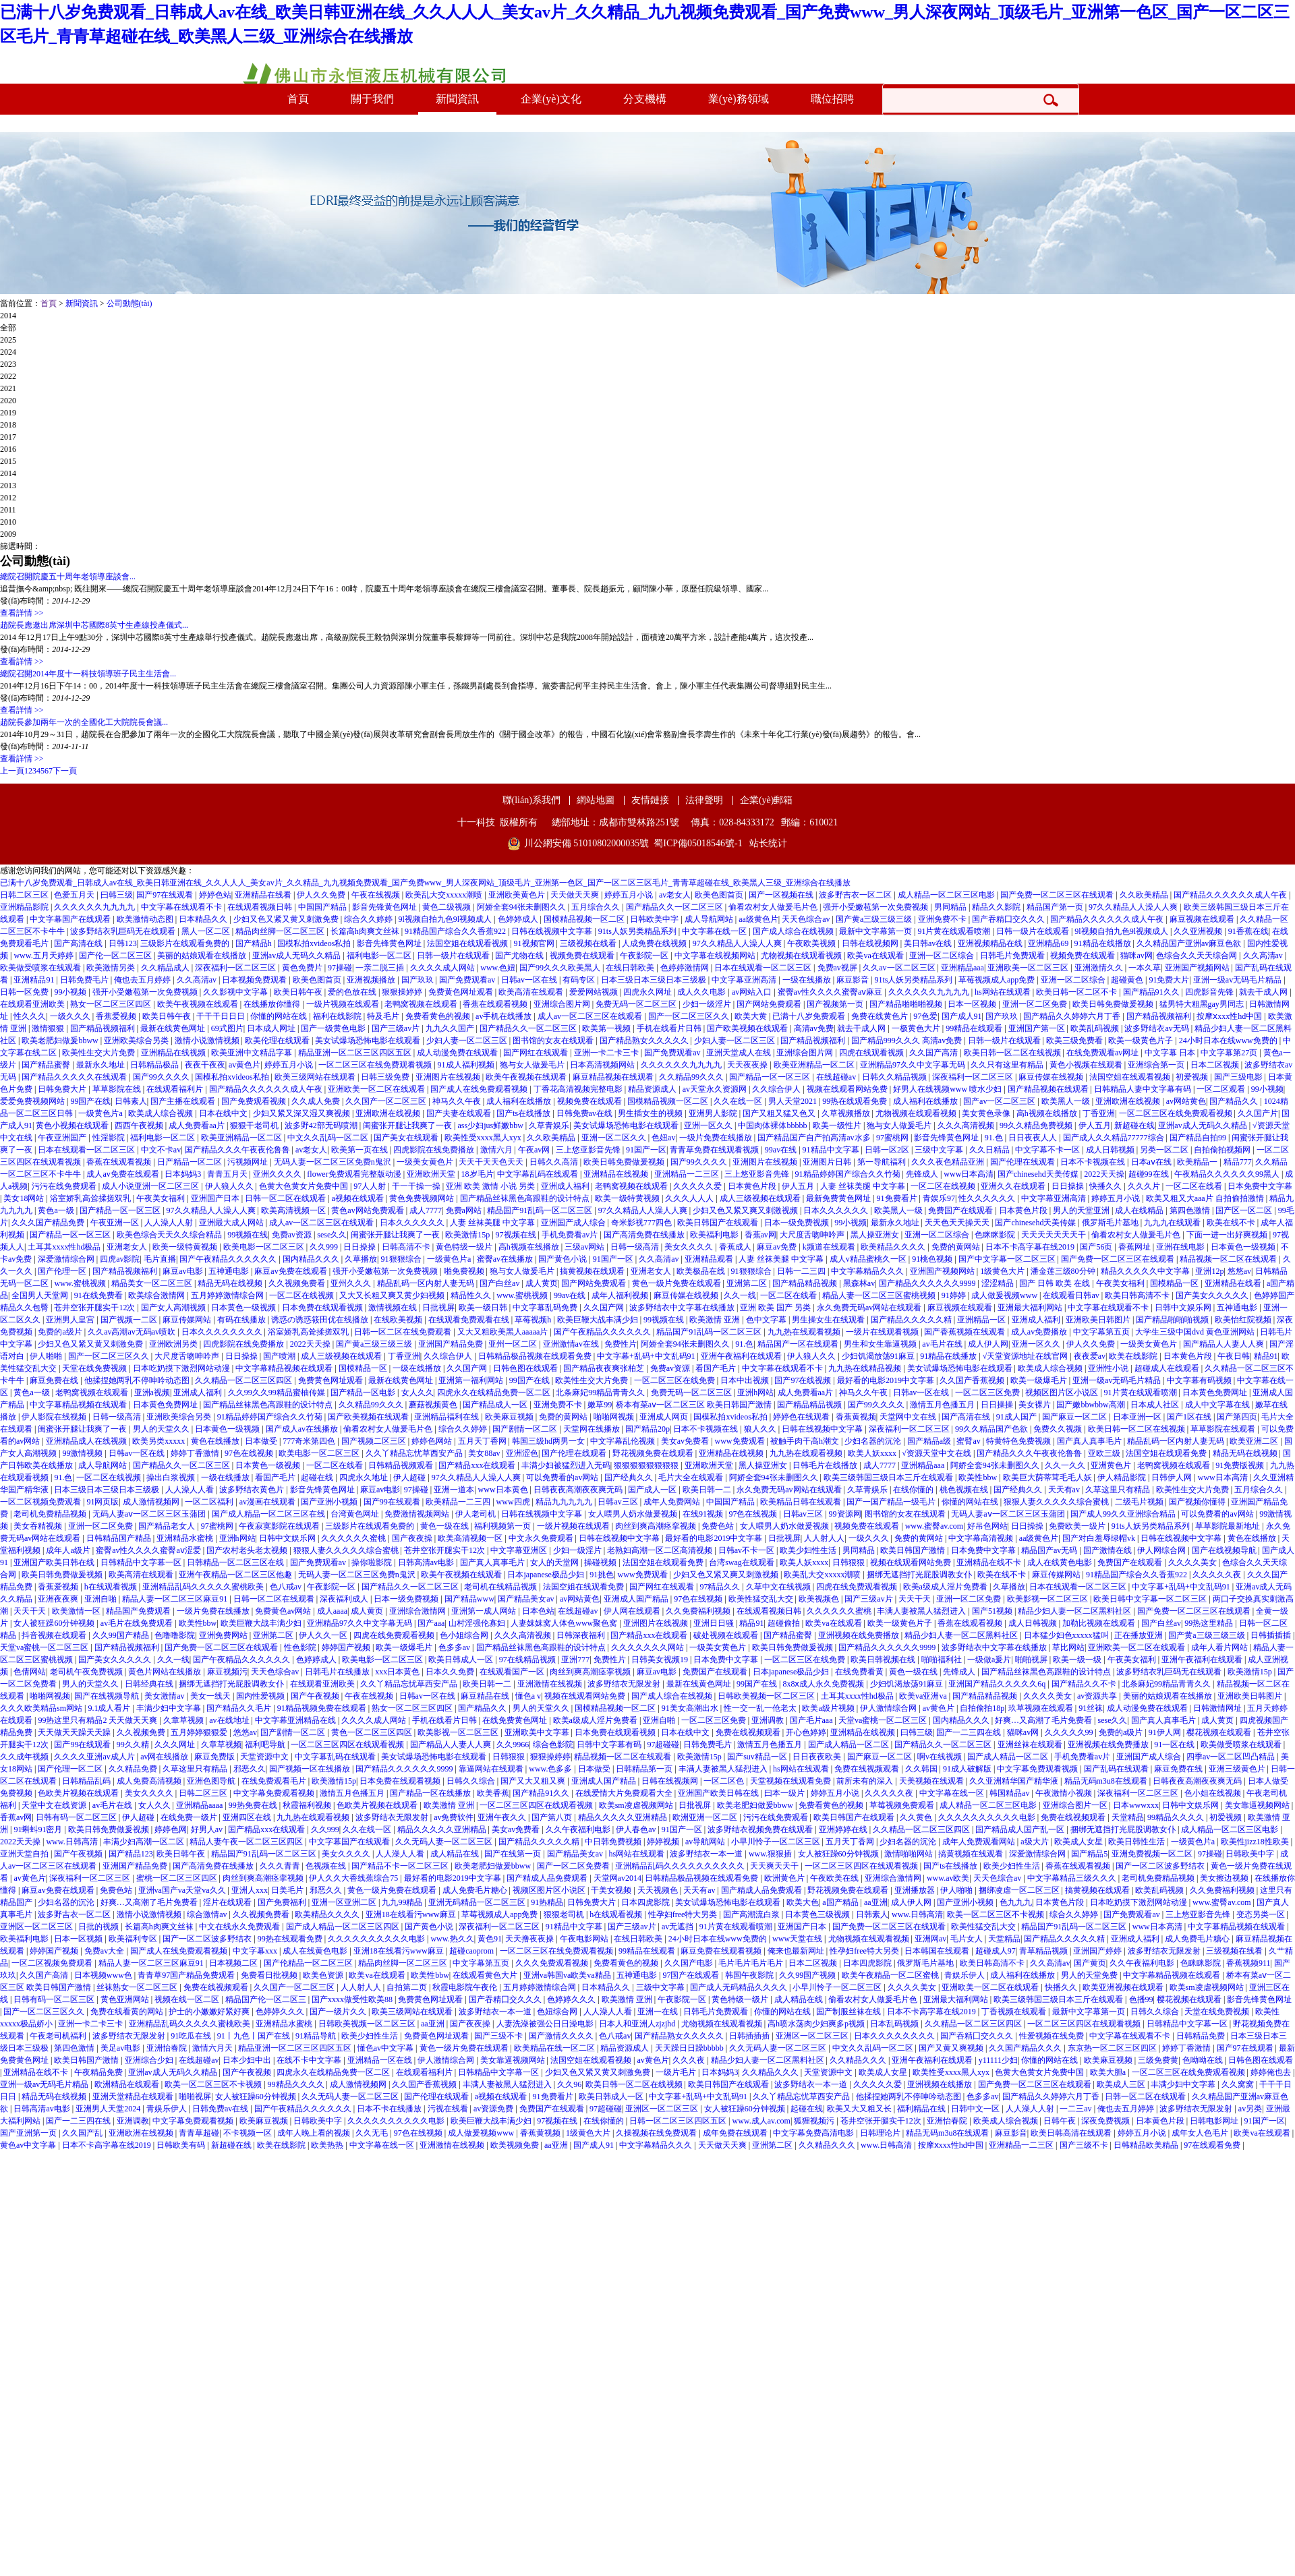  What do you see at coordinates (29, 2133) in the screenshot?
I see `国产亚洲第一页` at bounding box center [29, 2133].